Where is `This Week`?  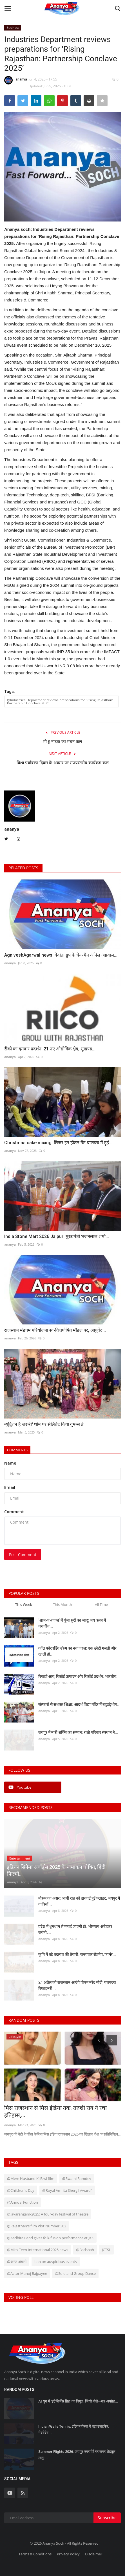 This Week is located at coordinates (23, 1604).